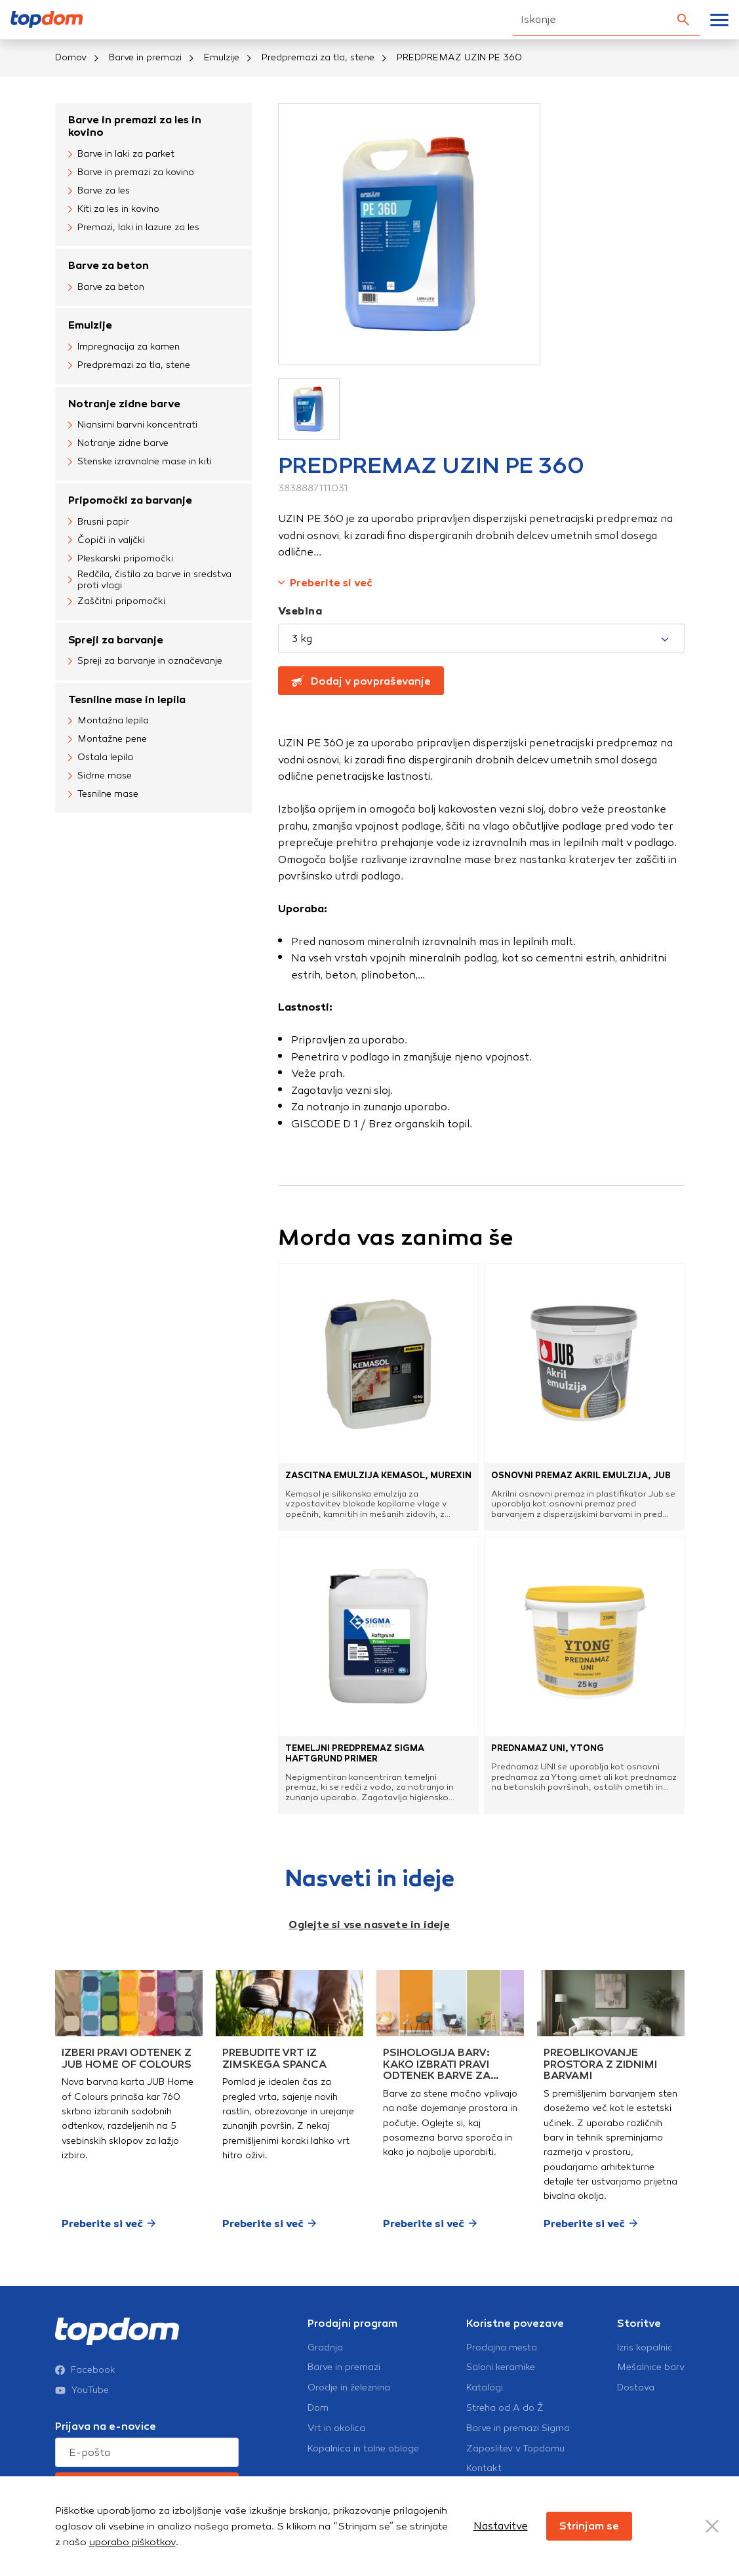  Describe the element at coordinates (124, 403) in the screenshot. I see `Notranje zidne barve` at that location.